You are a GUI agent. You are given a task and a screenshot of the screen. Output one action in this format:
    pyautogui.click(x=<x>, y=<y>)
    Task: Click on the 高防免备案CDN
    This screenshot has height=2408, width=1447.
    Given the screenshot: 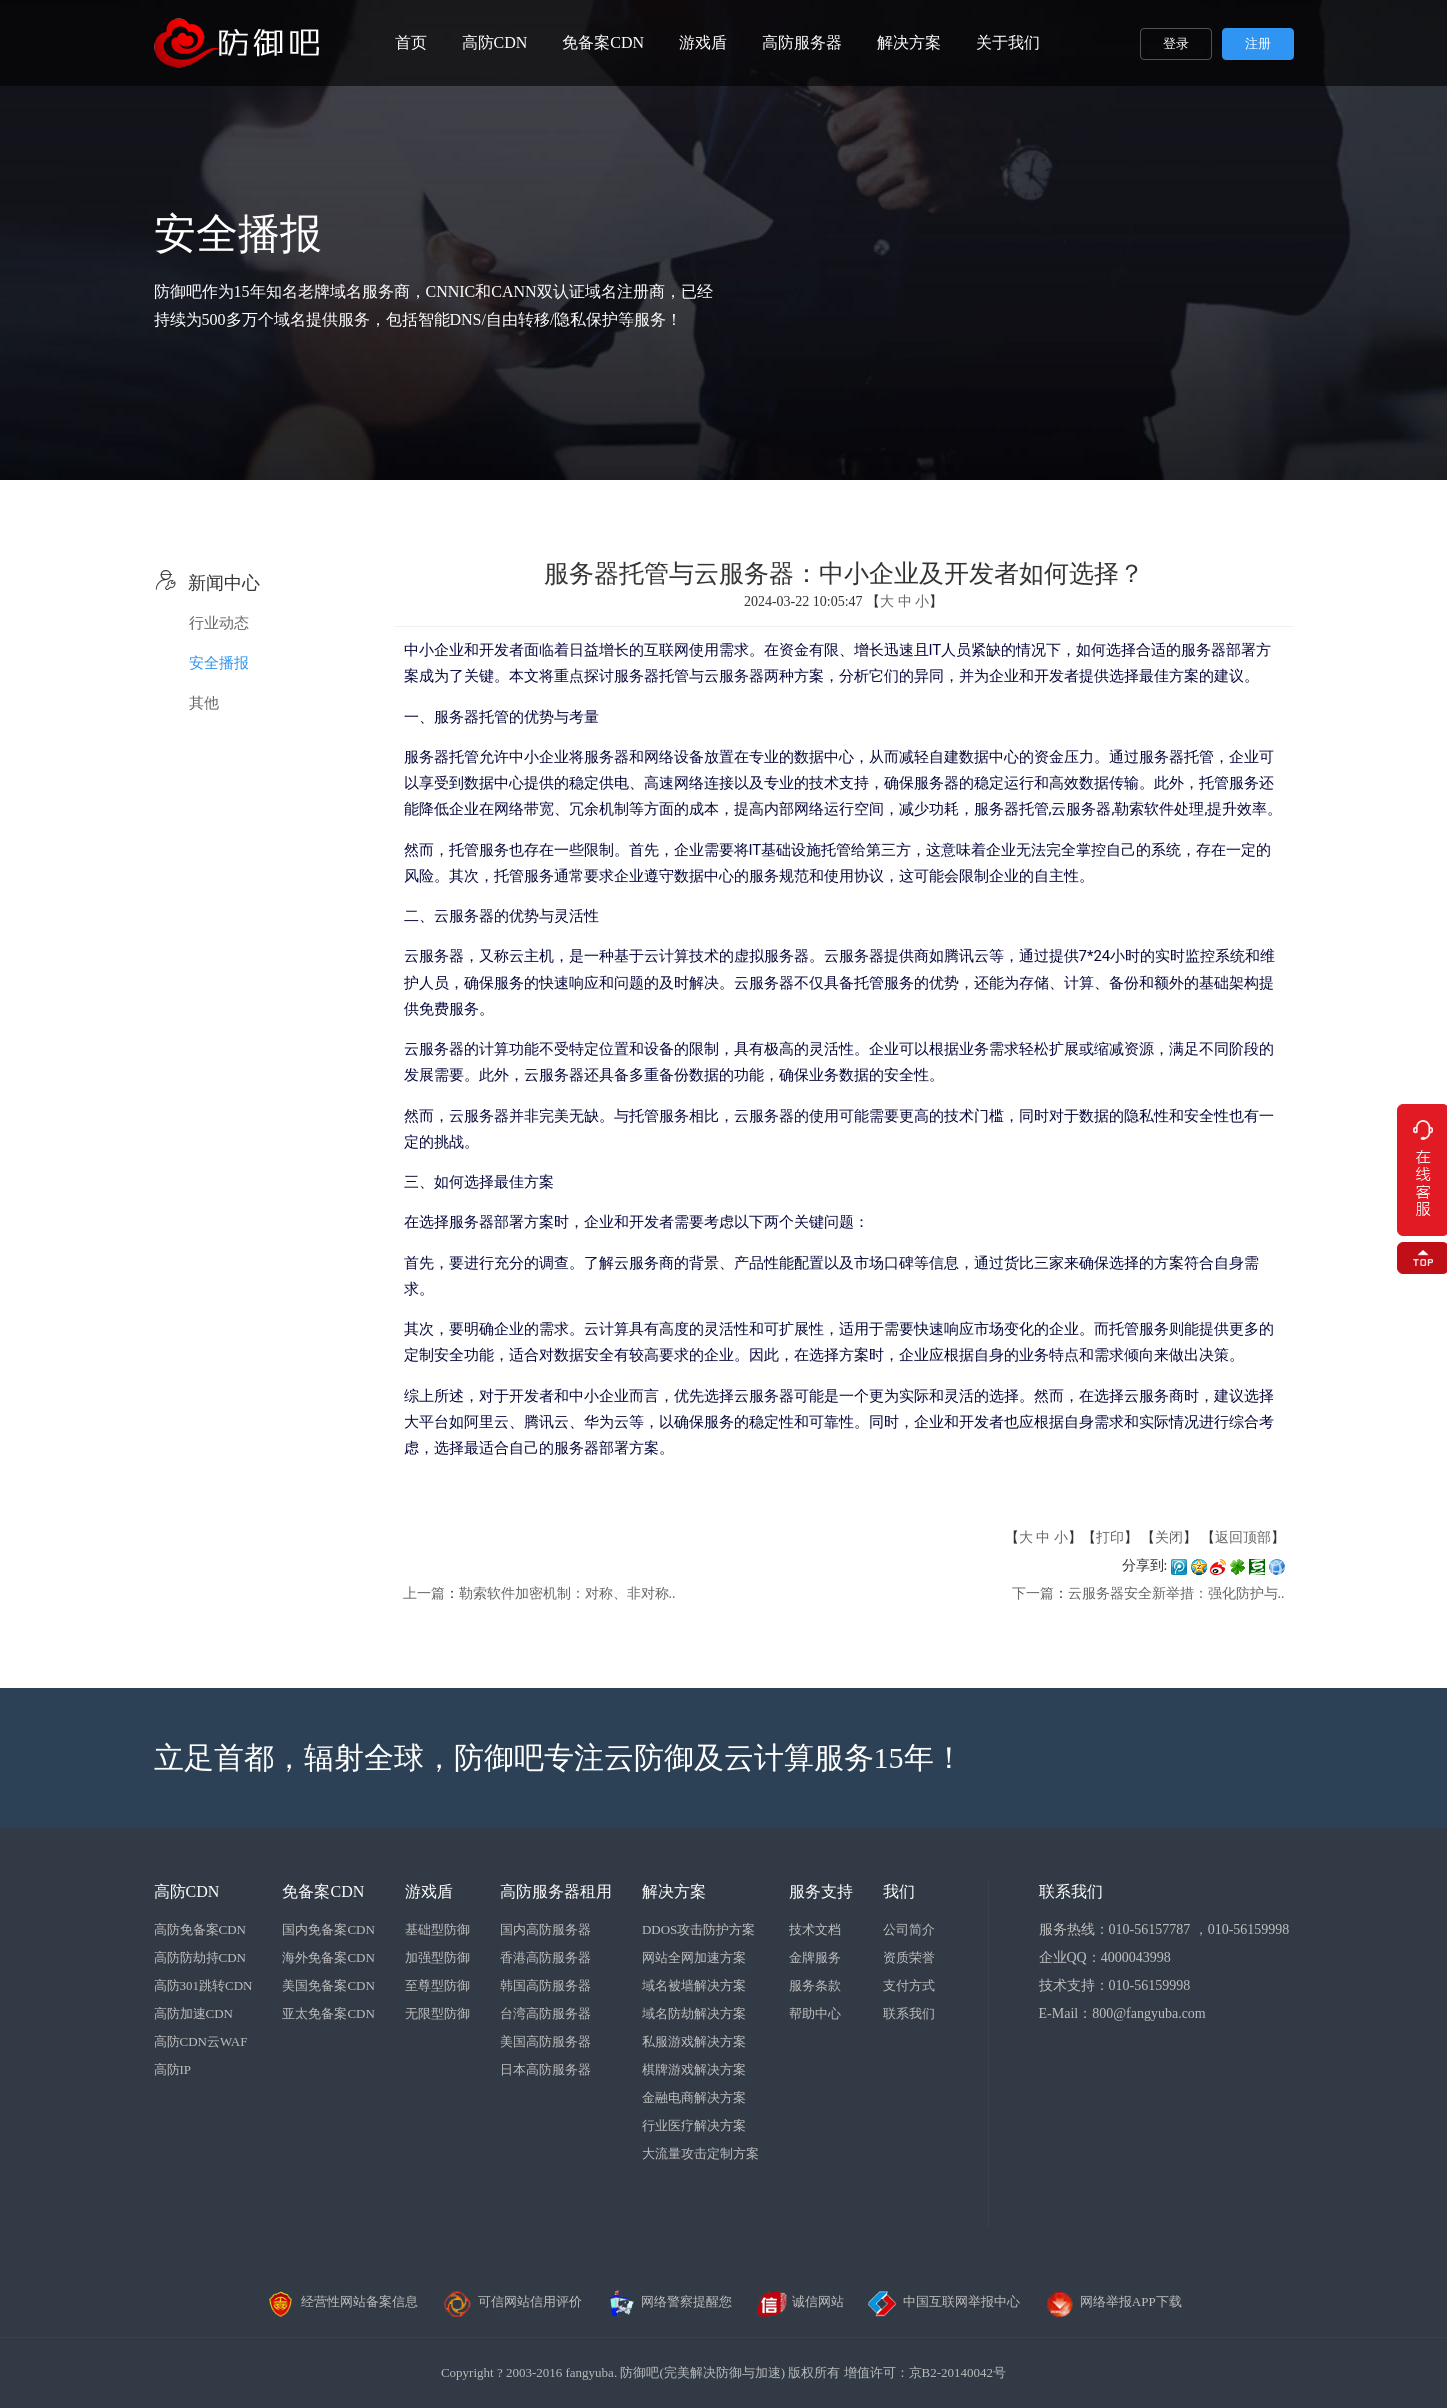 What is the action you would take?
    pyautogui.click(x=200, y=1929)
    